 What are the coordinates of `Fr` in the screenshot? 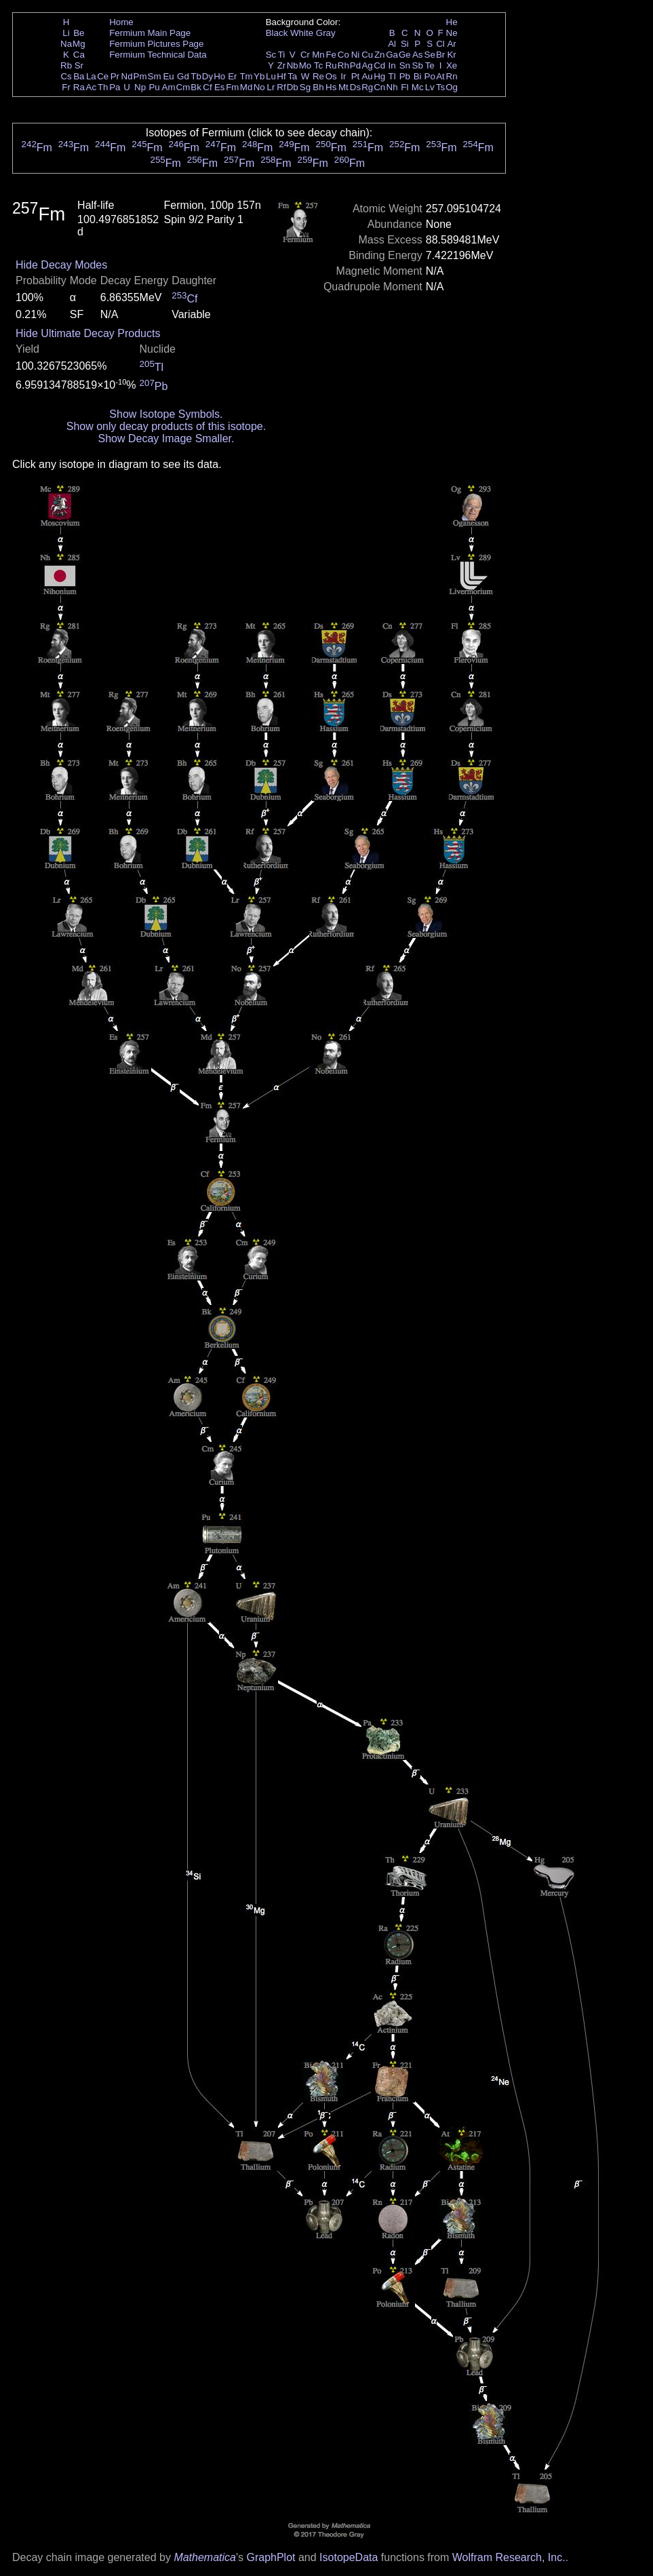 It's located at (66, 87).